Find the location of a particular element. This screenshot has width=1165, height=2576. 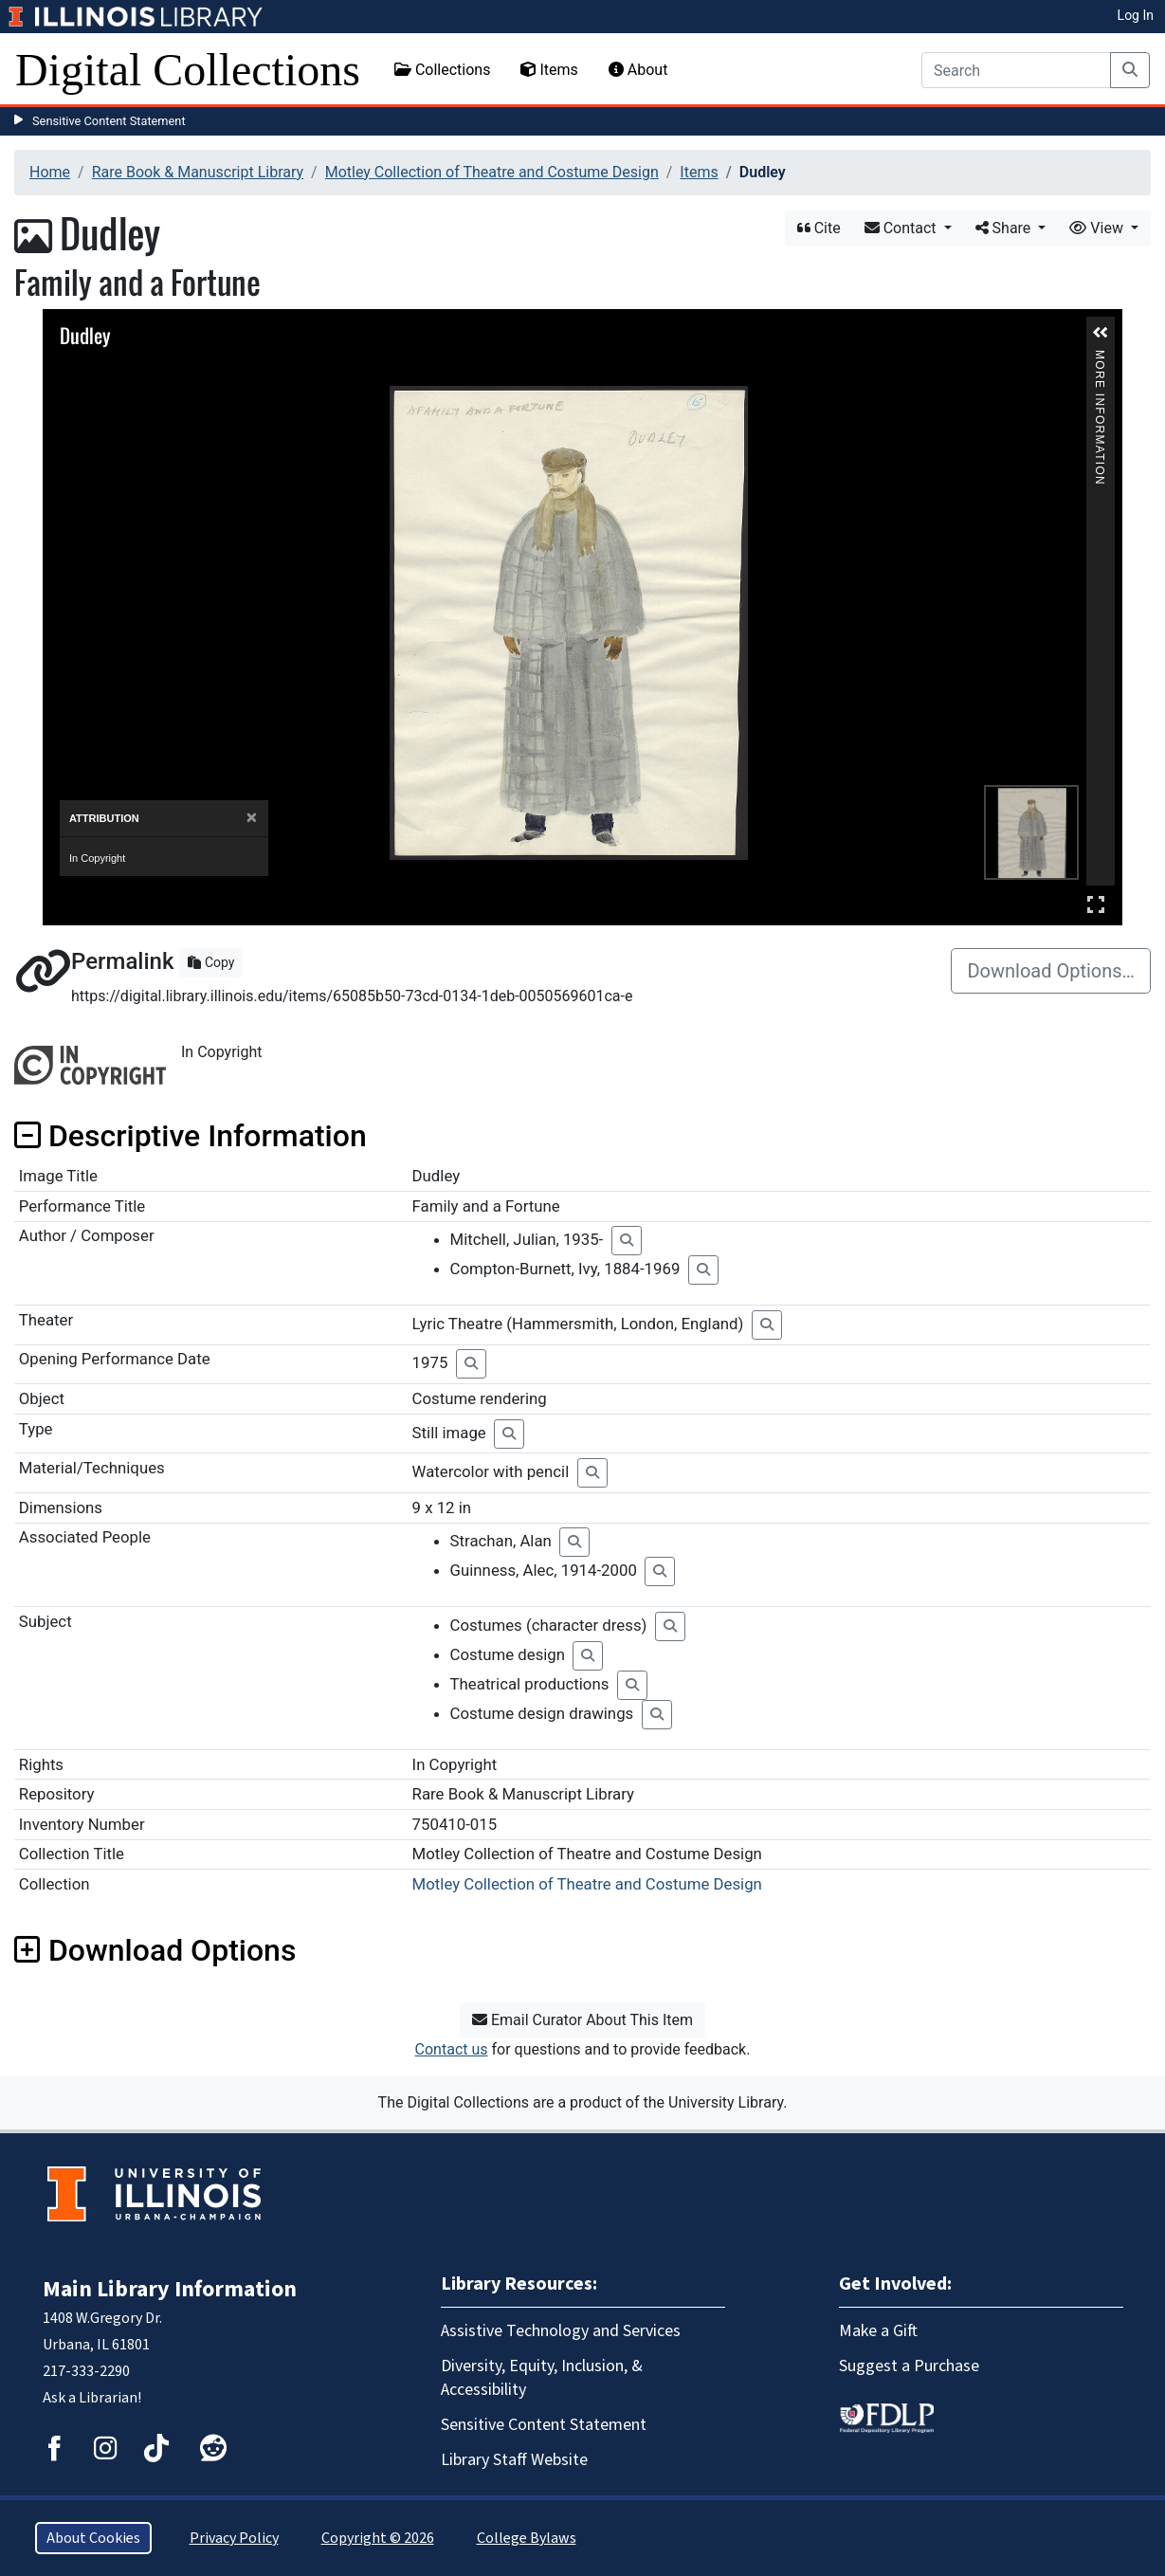

Assistive Technology and Services is located at coordinates (561, 2331).